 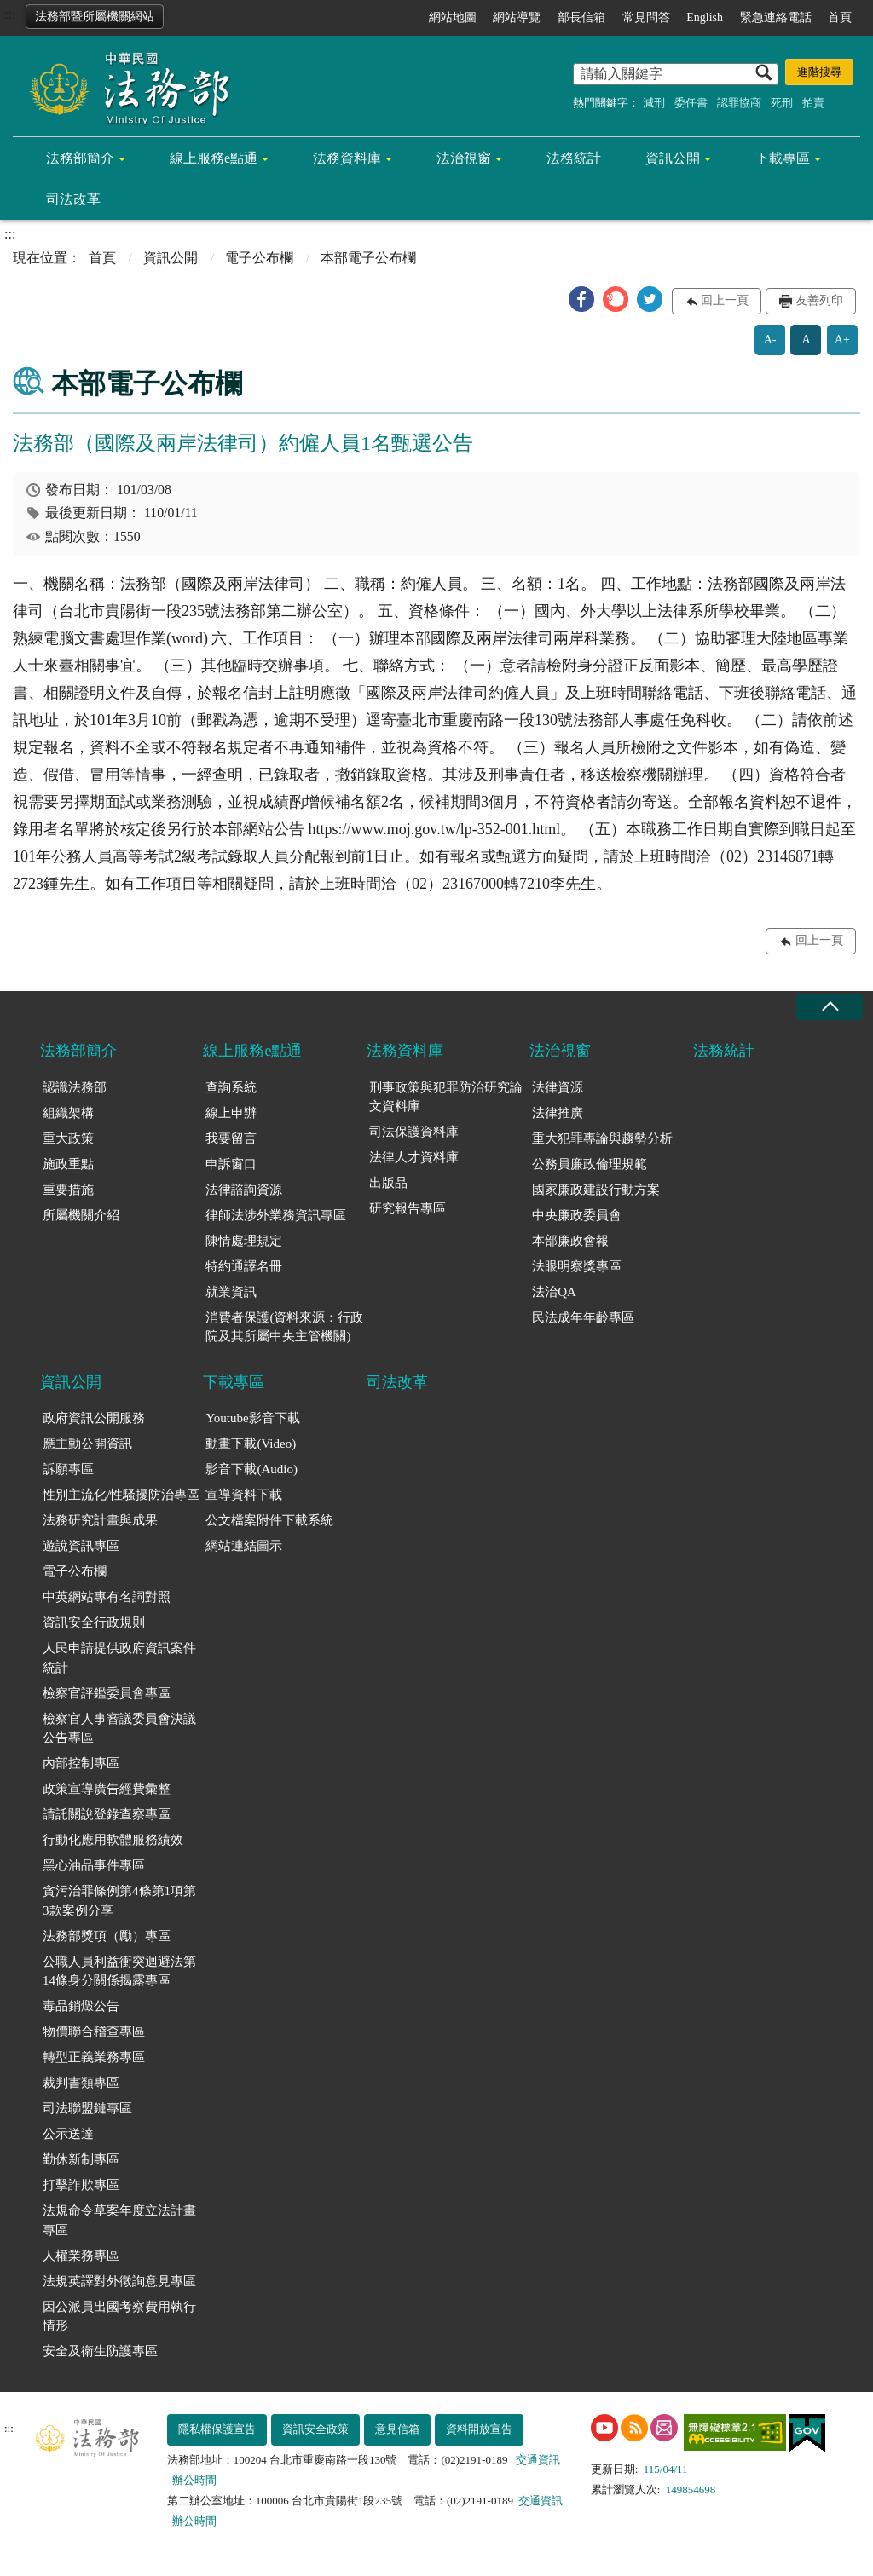 What do you see at coordinates (94, 16) in the screenshot?
I see `法務部暨所屬機關網站` at bounding box center [94, 16].